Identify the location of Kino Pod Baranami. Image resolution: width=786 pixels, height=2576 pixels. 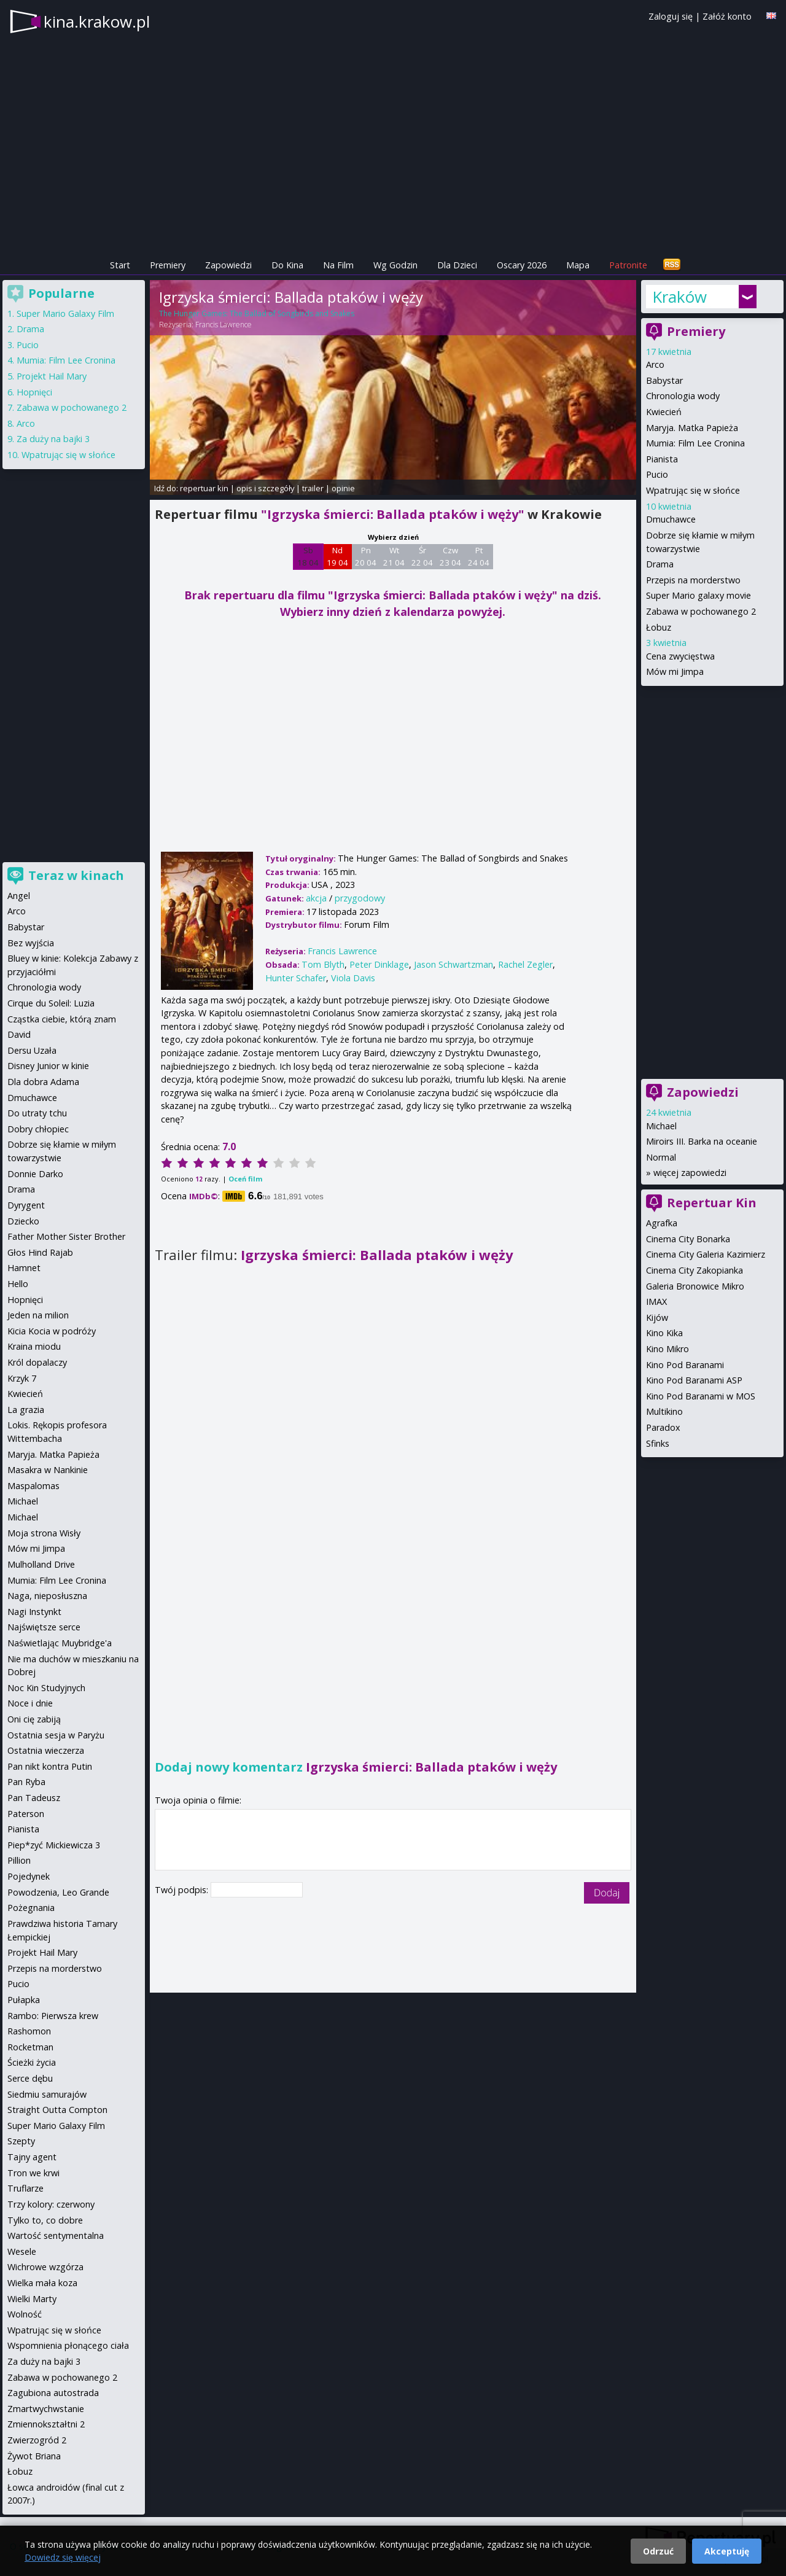
(685, 1365).